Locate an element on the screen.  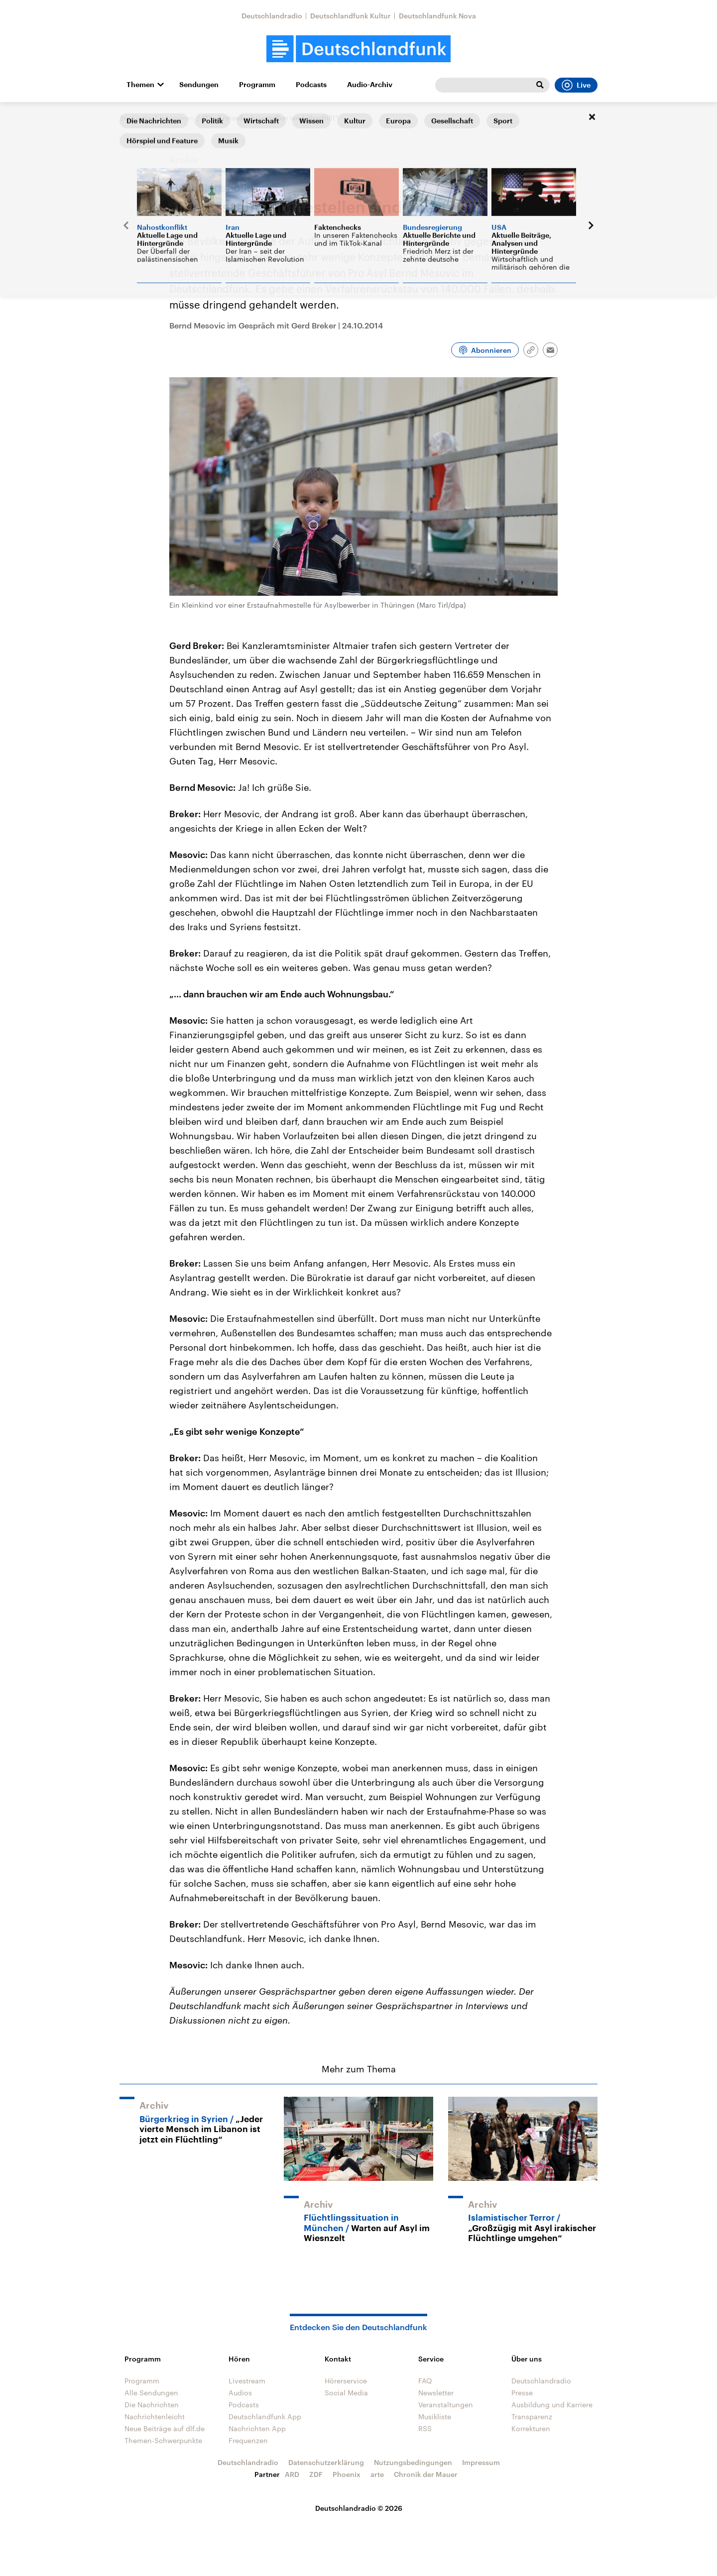
Newsletter is located at coordinates (436, 2392).